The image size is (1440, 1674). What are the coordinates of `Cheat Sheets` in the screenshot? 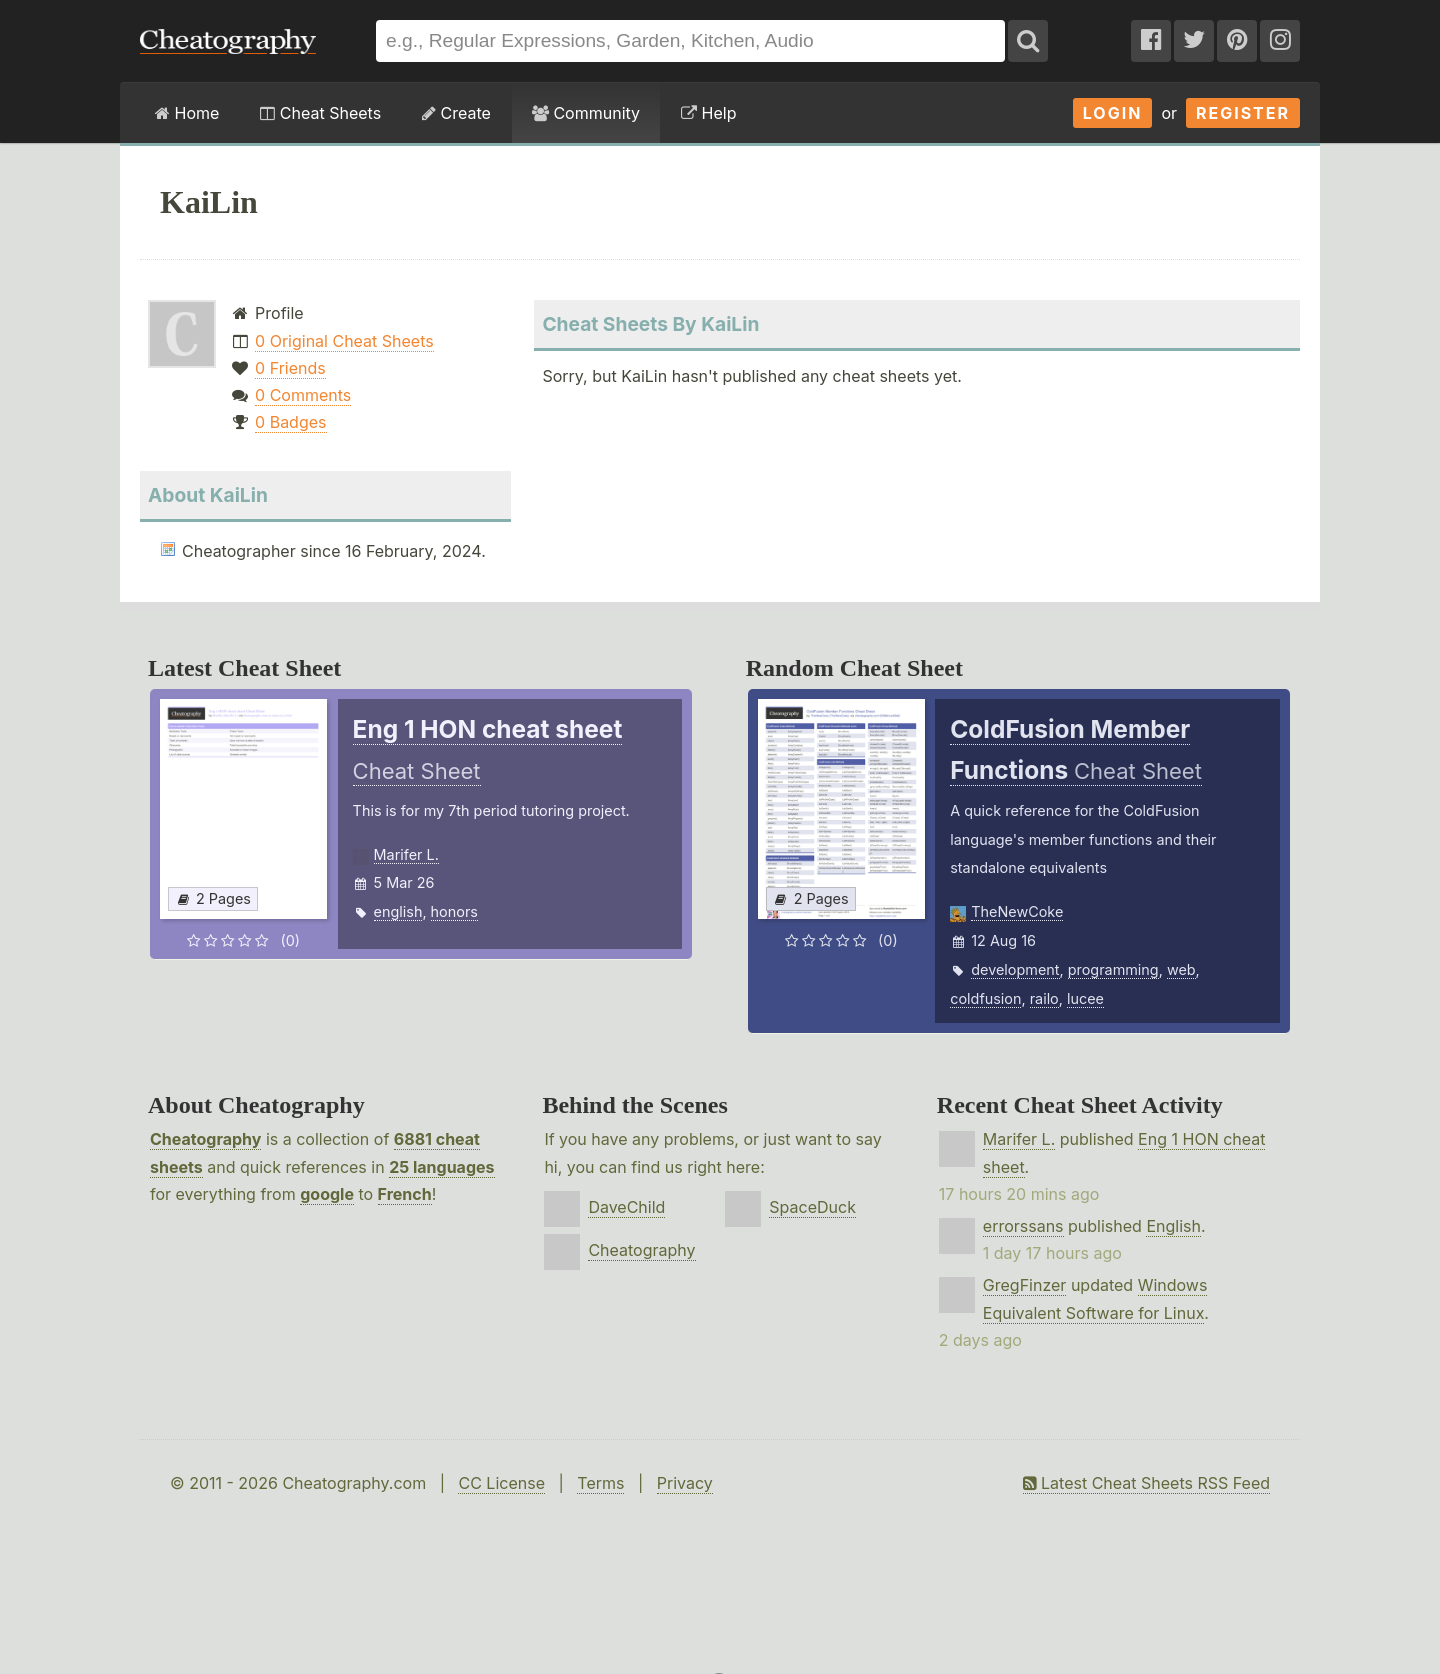 It's located at (320, 113).